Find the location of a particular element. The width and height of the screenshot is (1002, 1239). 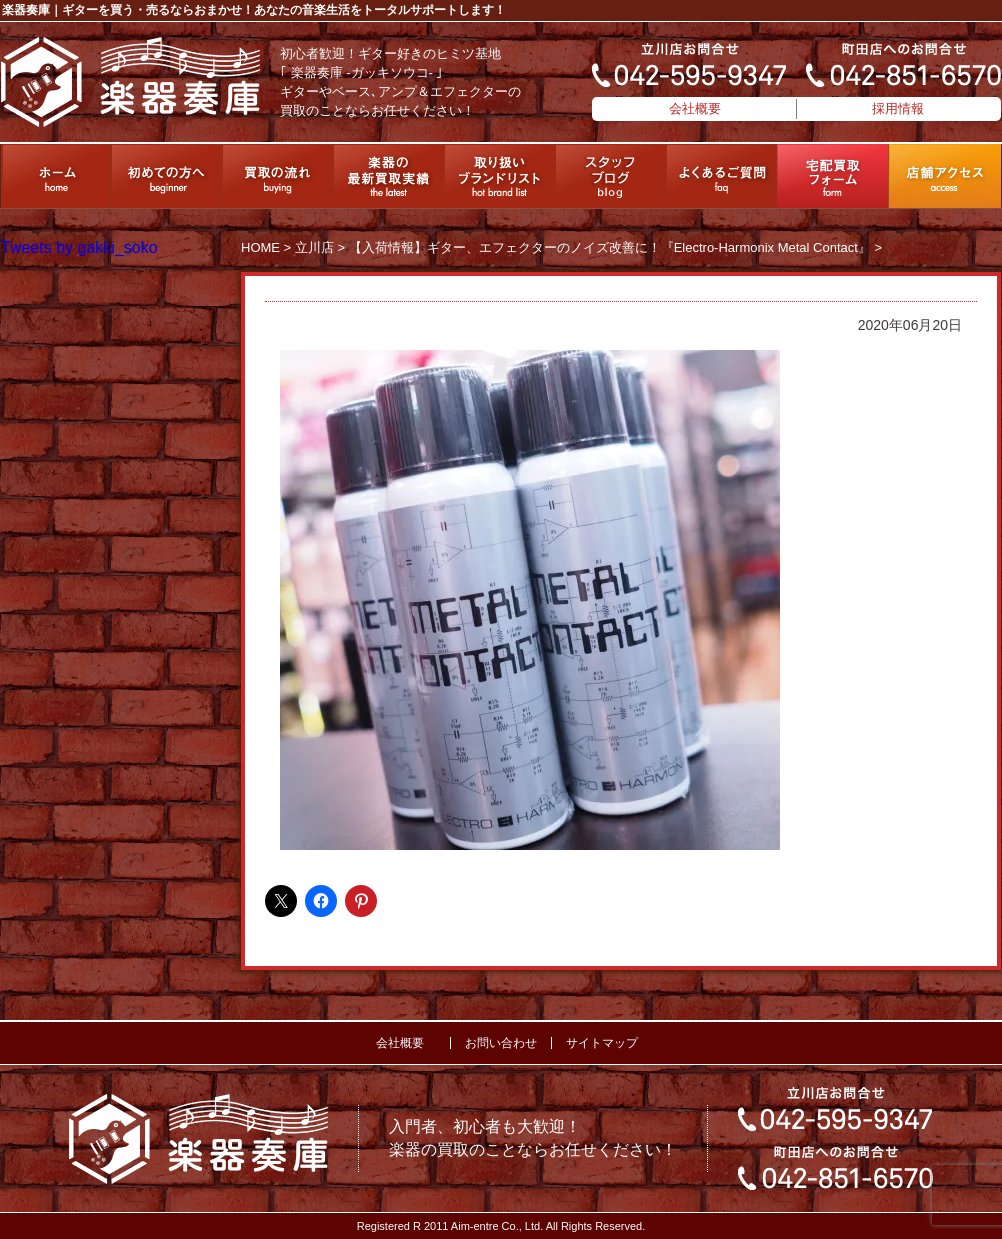

お問い合わせ is located at coordinates (501, 1043).